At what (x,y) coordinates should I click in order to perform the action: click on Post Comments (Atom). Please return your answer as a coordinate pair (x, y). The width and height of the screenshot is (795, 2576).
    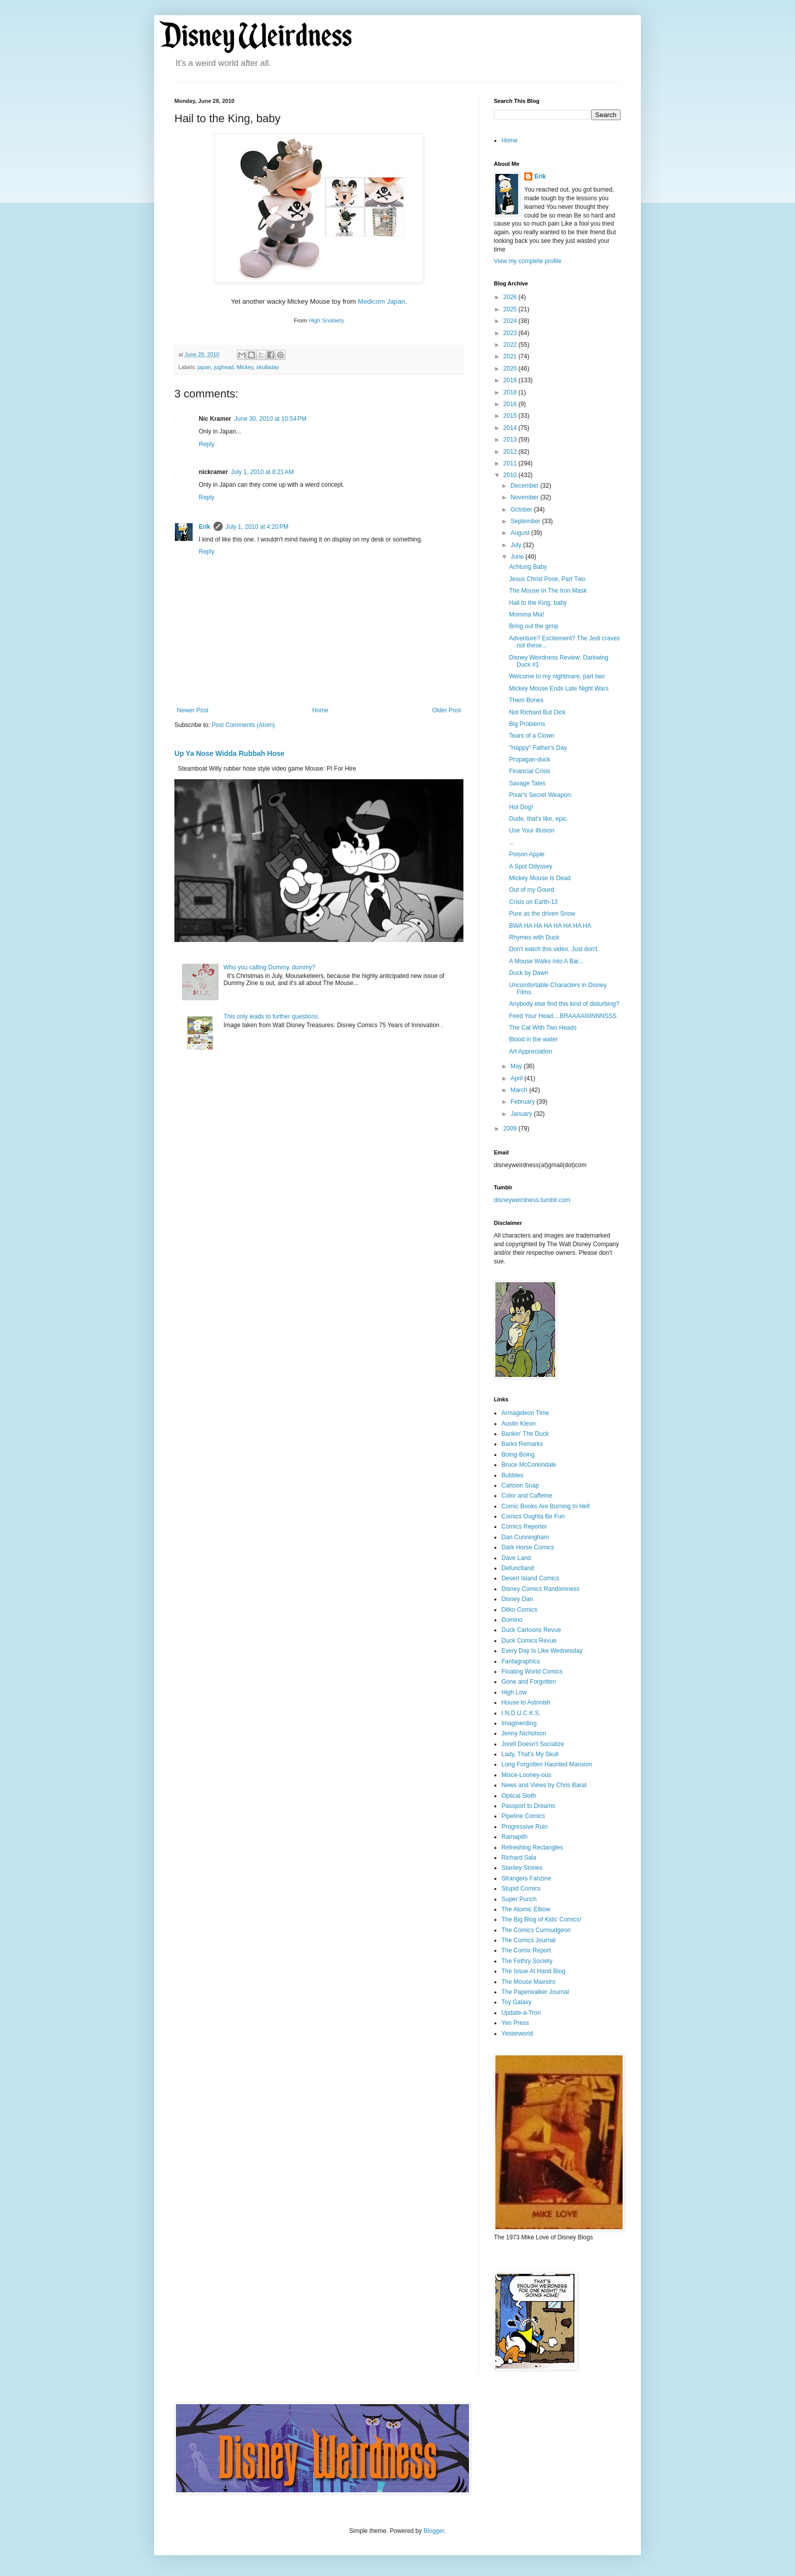
    Looking at the image, I should click on (243, 725).